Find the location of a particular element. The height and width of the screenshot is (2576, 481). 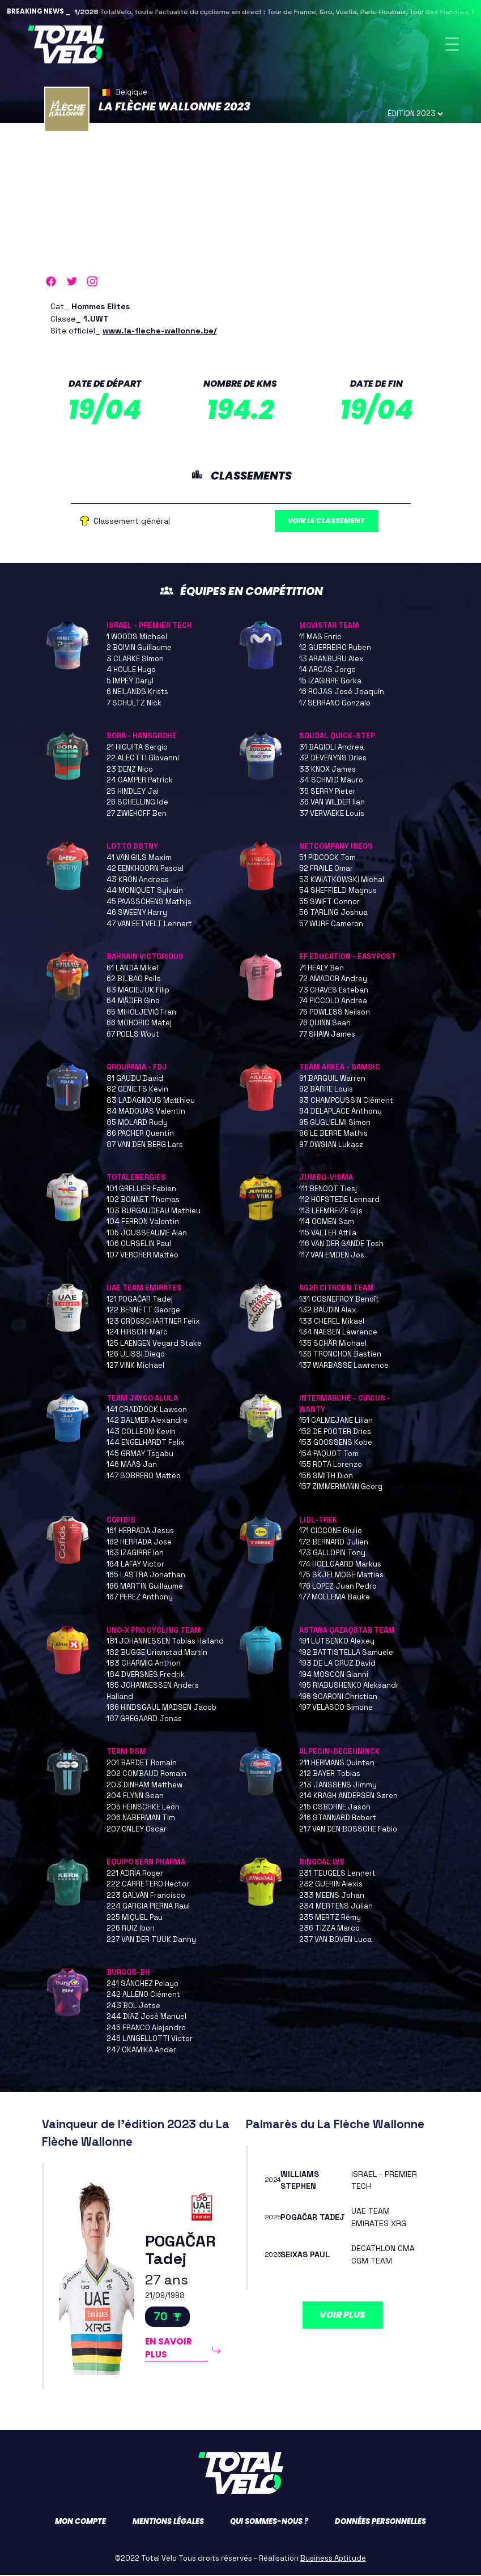

152 DE POOTER Dries is located at coordinates (335, 1432).